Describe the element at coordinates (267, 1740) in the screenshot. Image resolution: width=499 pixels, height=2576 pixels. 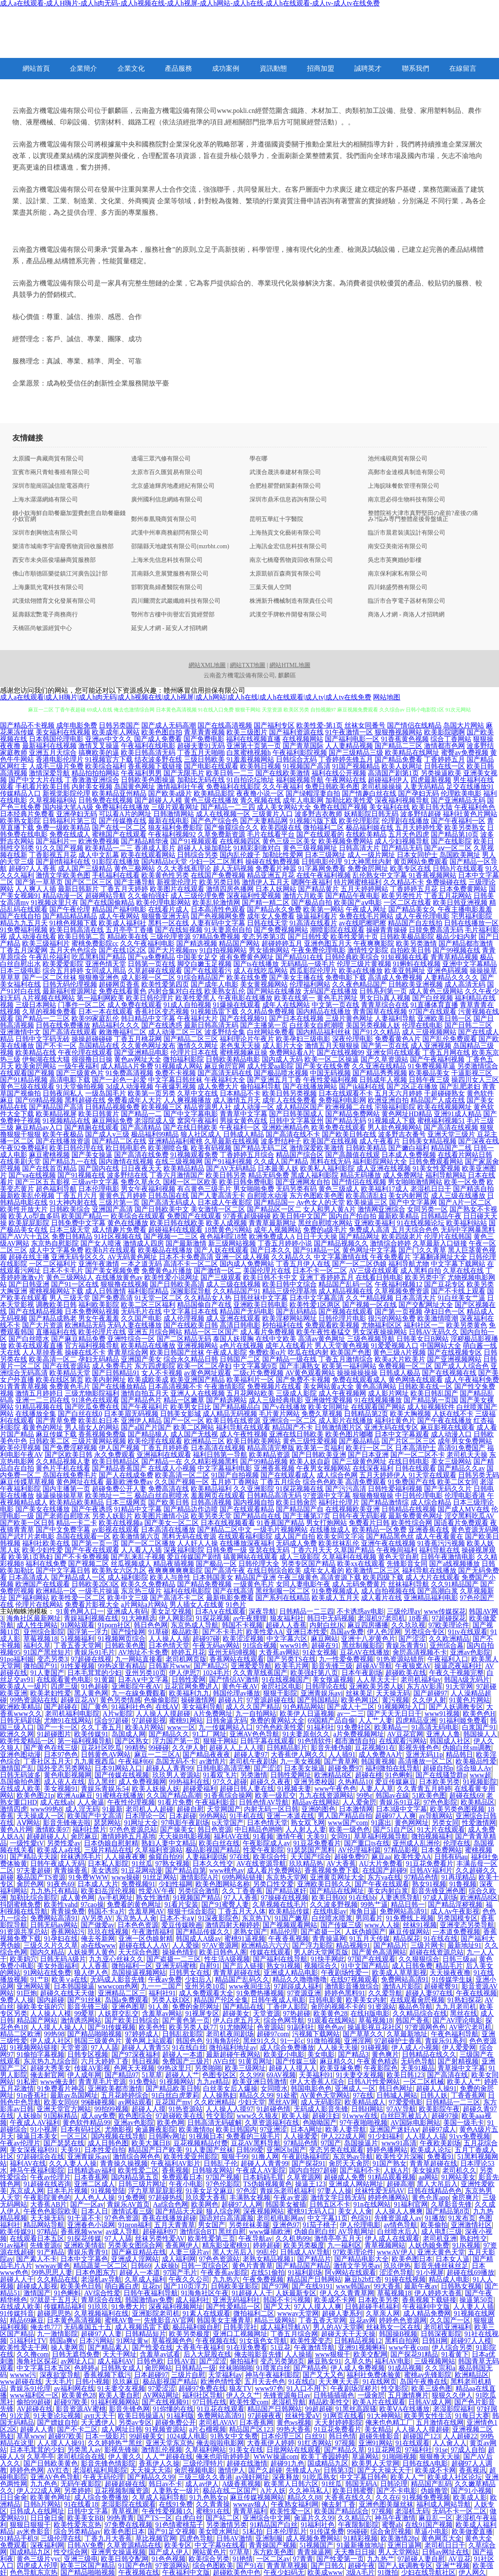
I see `日韩字幕在线观看` at that location.